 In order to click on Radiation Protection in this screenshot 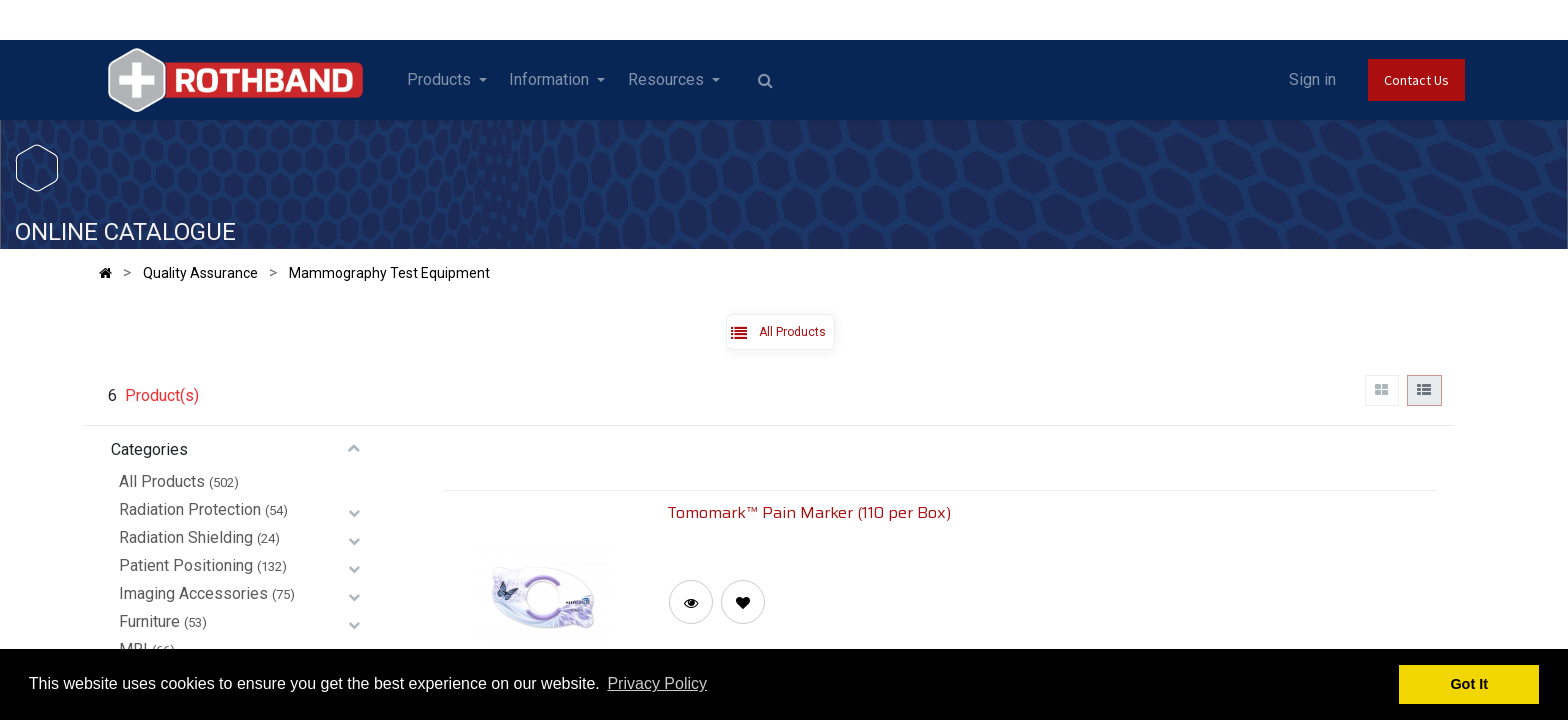, I will do `click(190, 509)`.